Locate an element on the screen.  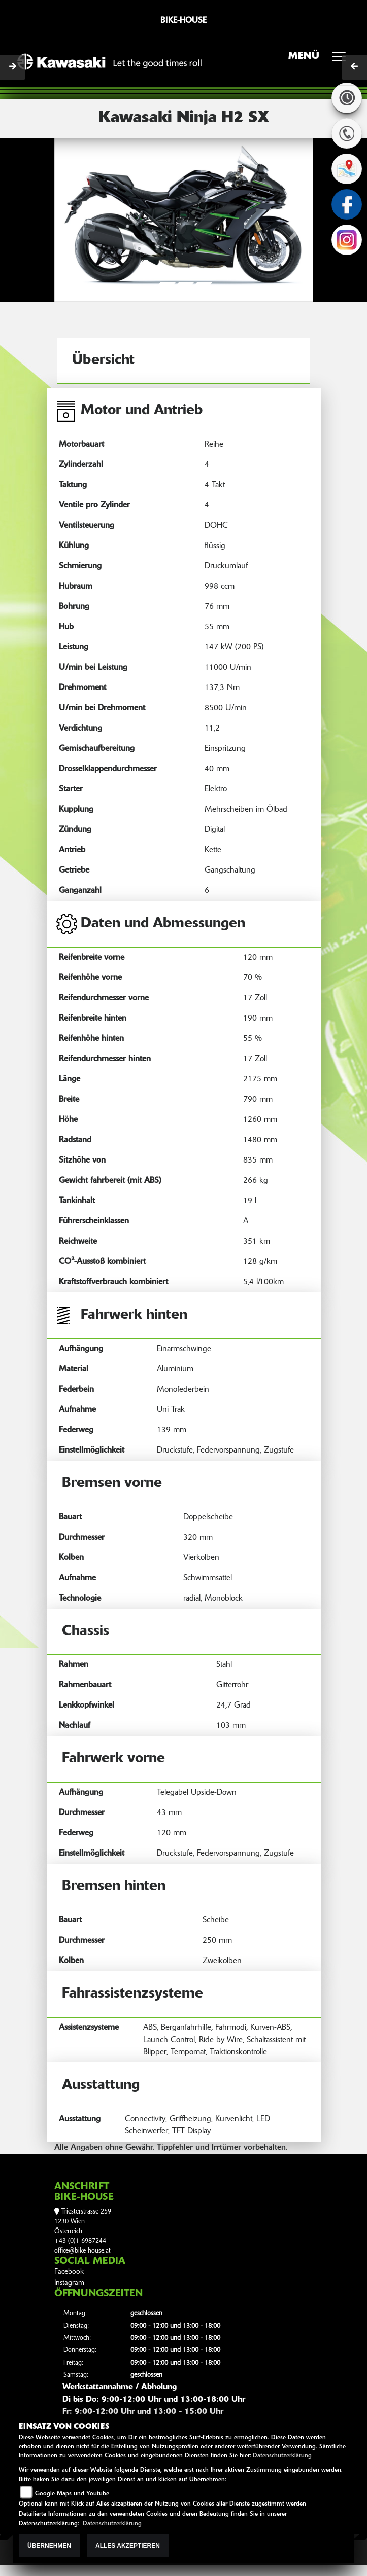
Triesterstrasse 2591230 WienÖsterreich is located at coordinates (82, 2221).